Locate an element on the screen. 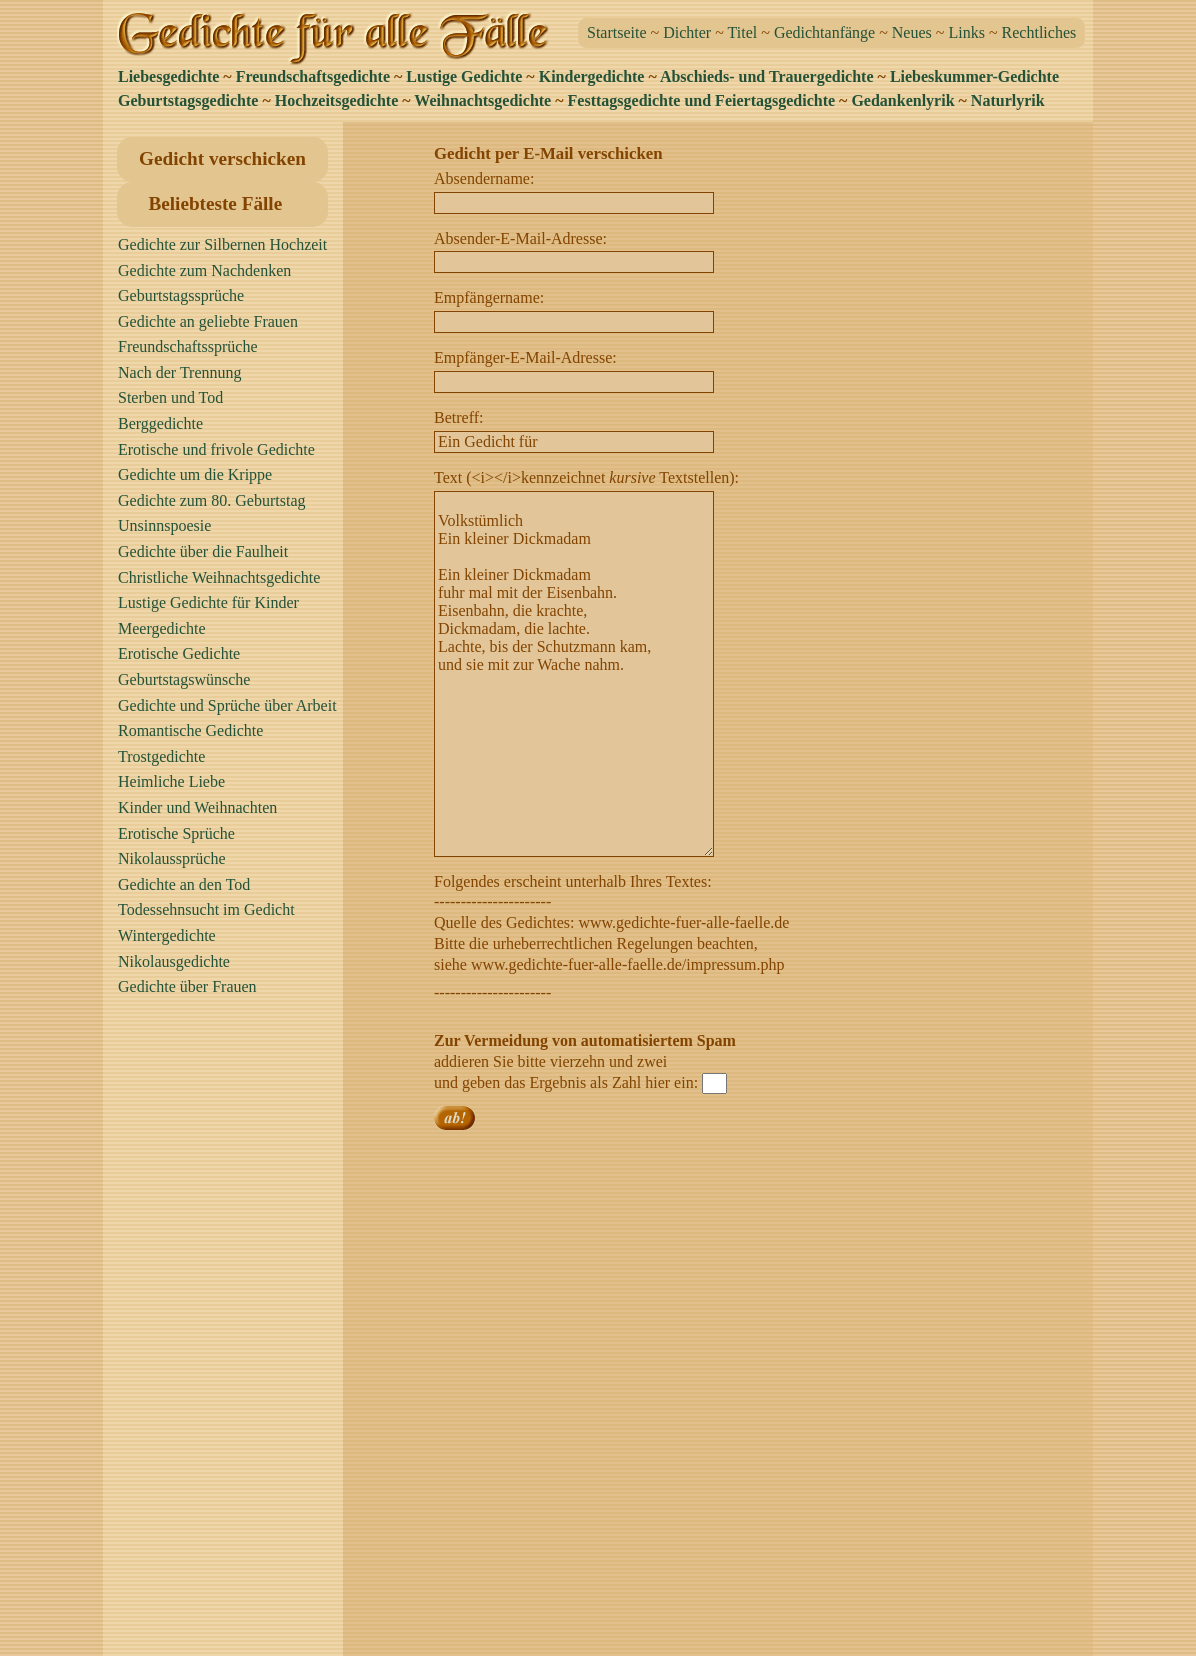 The image size is (1196, 1656). Romantische Gedichte is located at coordinates (190, 730).